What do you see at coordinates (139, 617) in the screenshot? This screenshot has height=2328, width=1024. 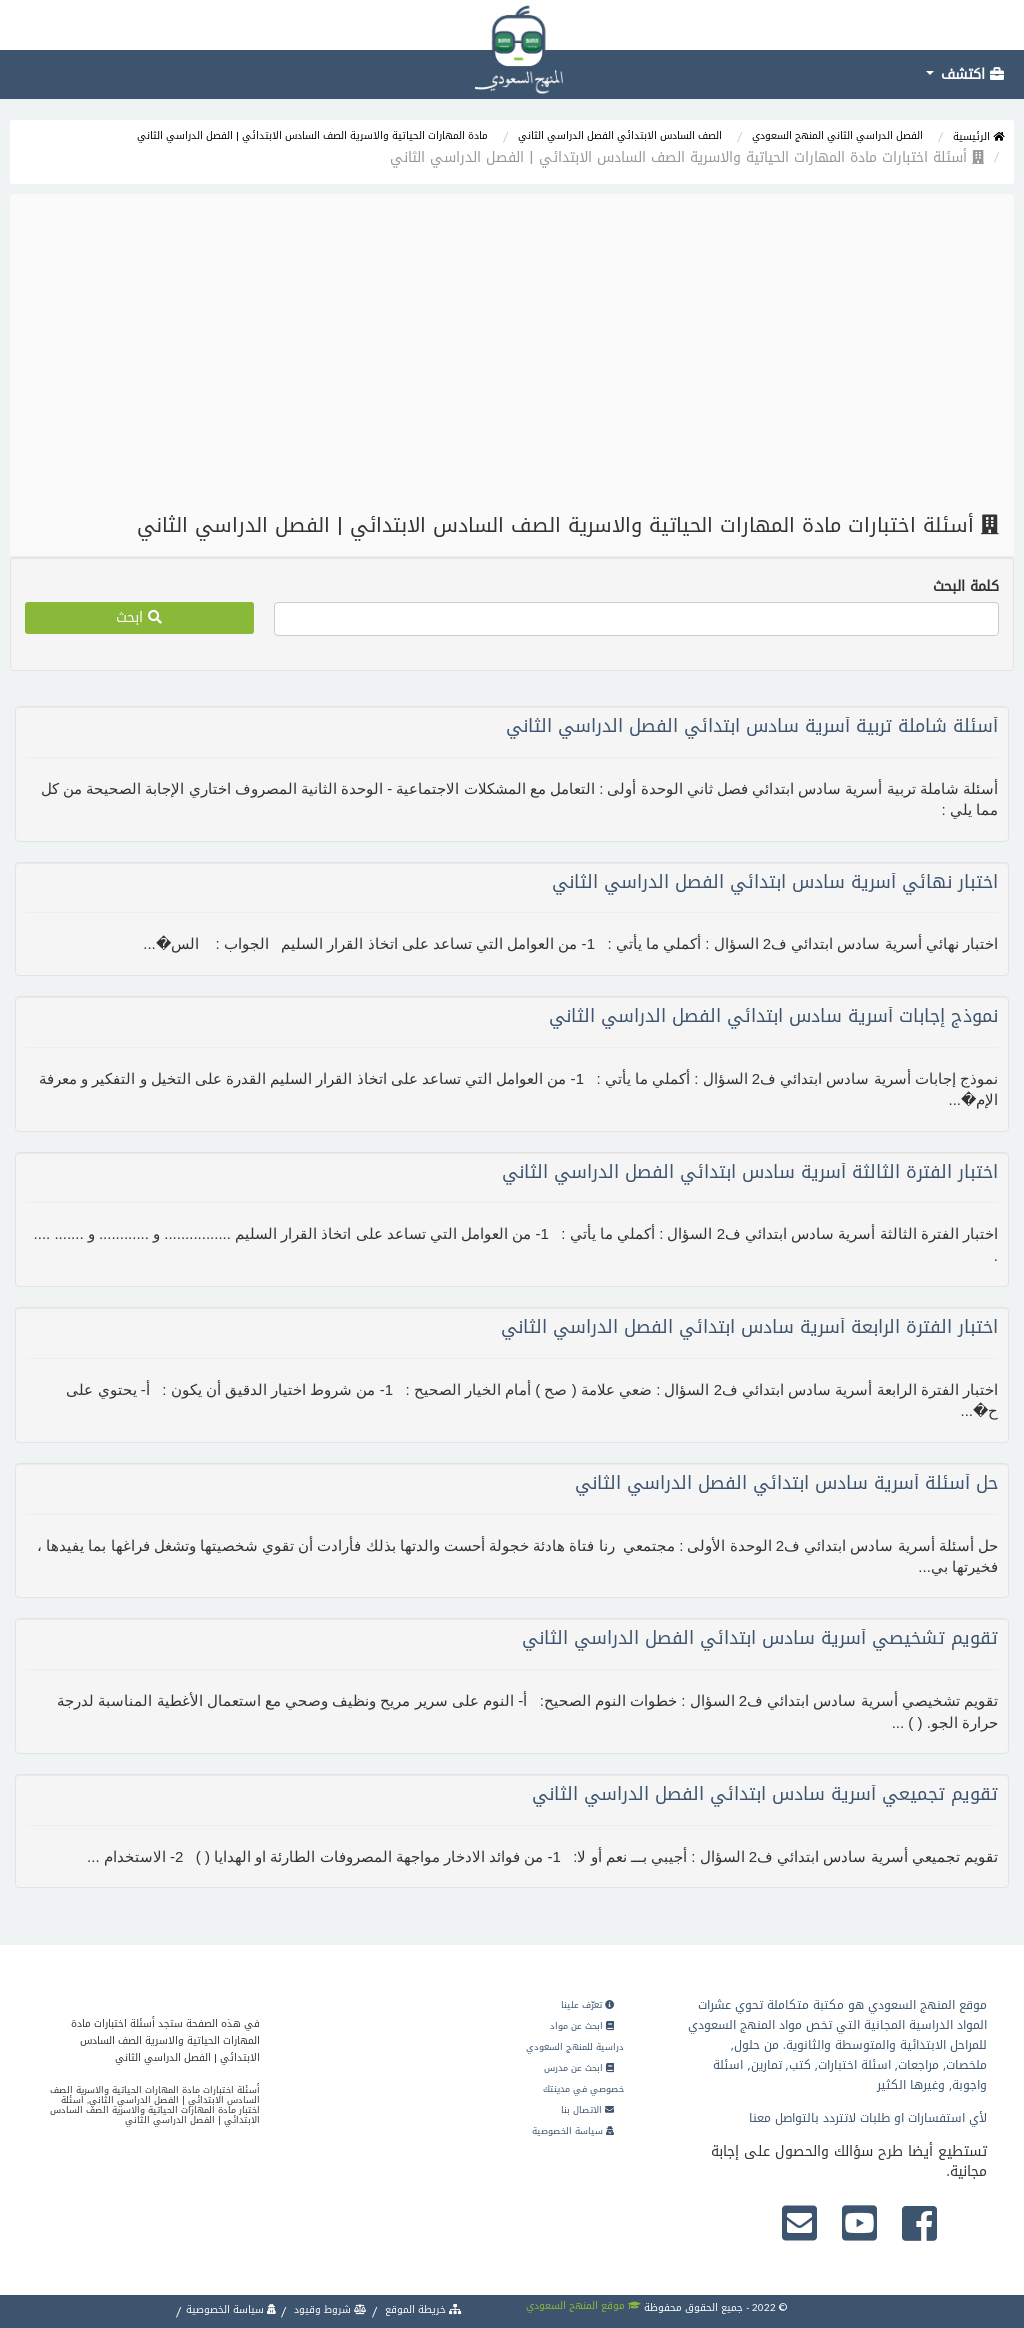 I see `ابحث` at bounding box center [139, 617].